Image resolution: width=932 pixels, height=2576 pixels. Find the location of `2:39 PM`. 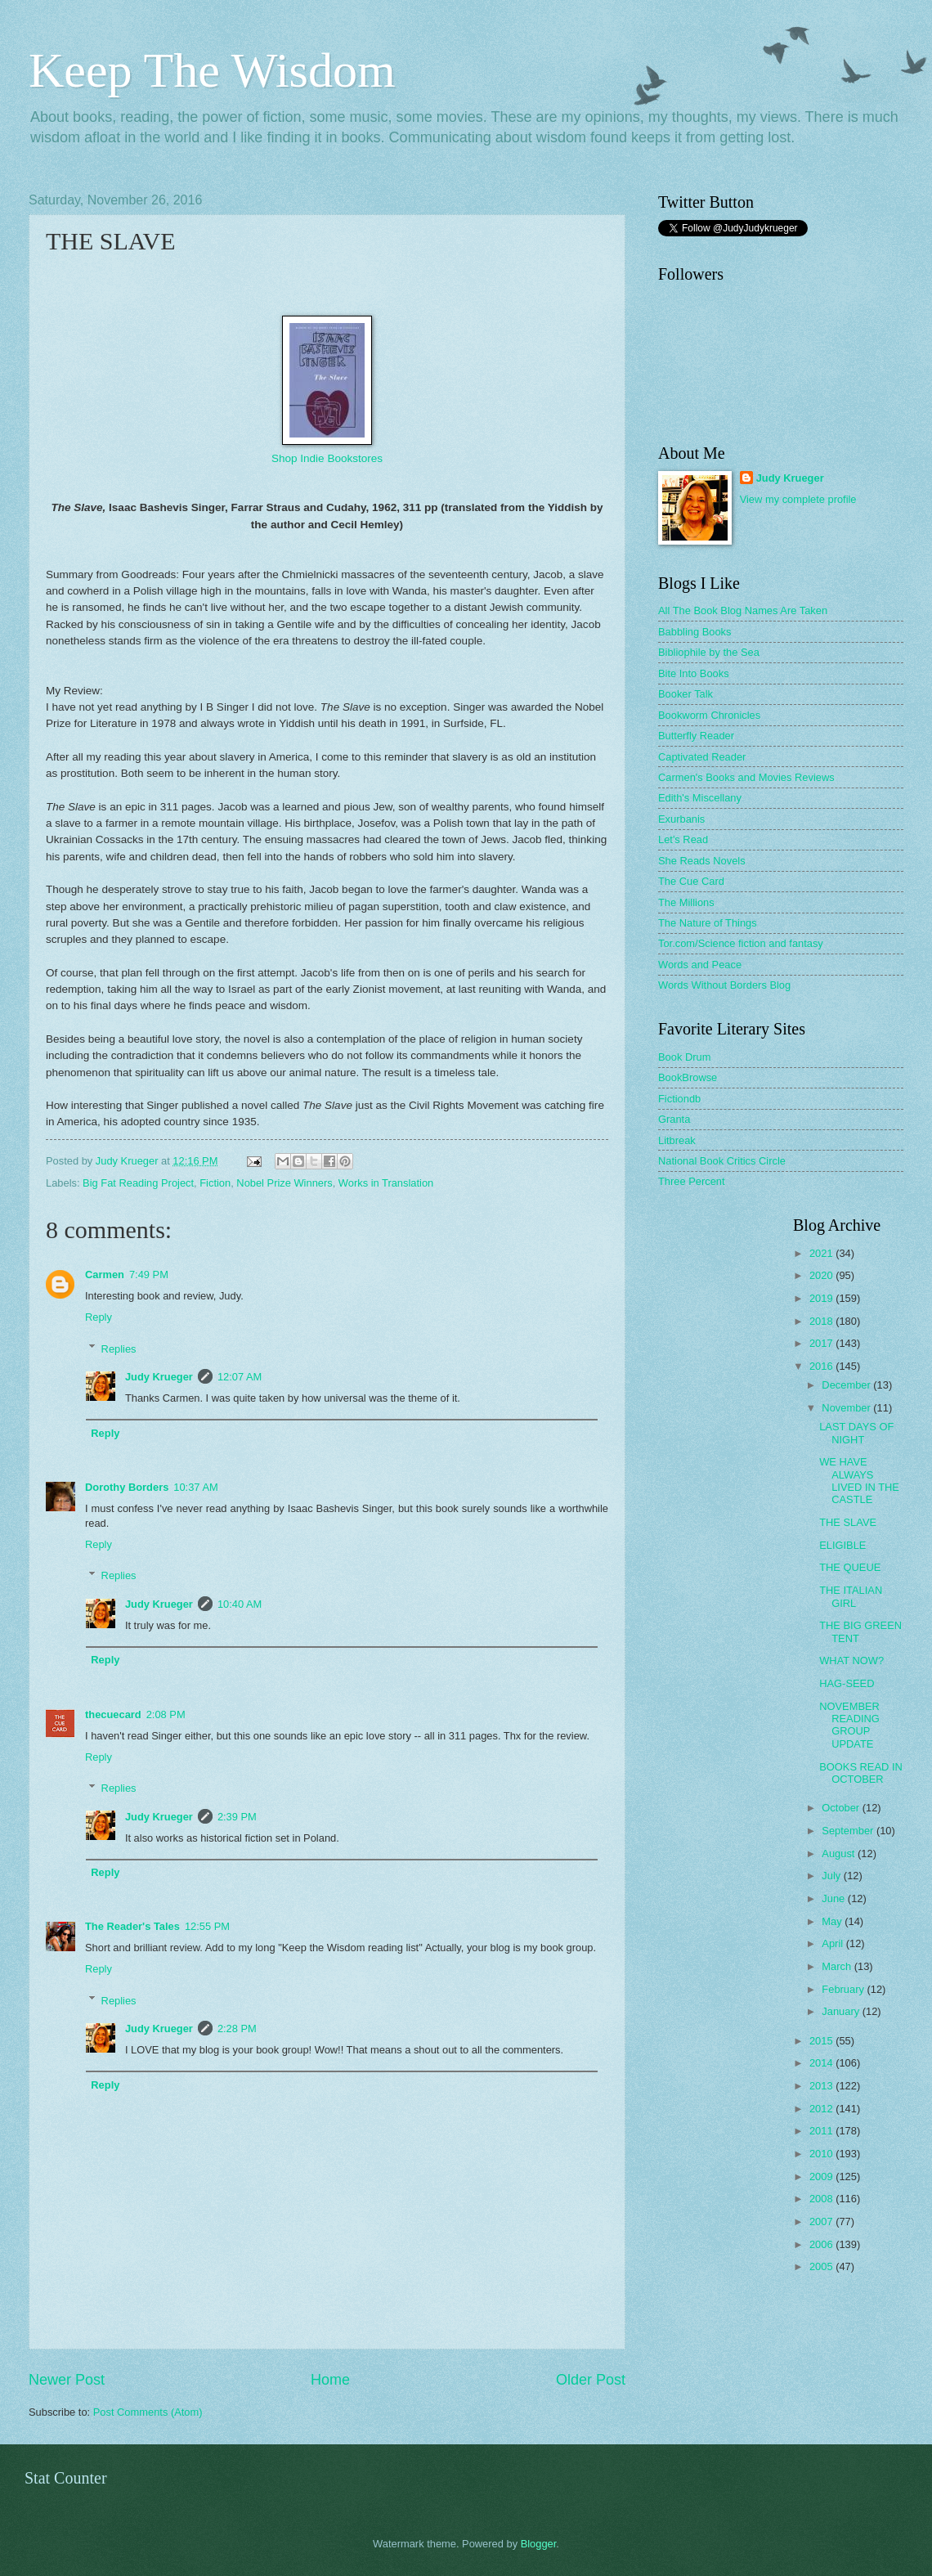

2:39 PM is located at coordinates (237, 1817).